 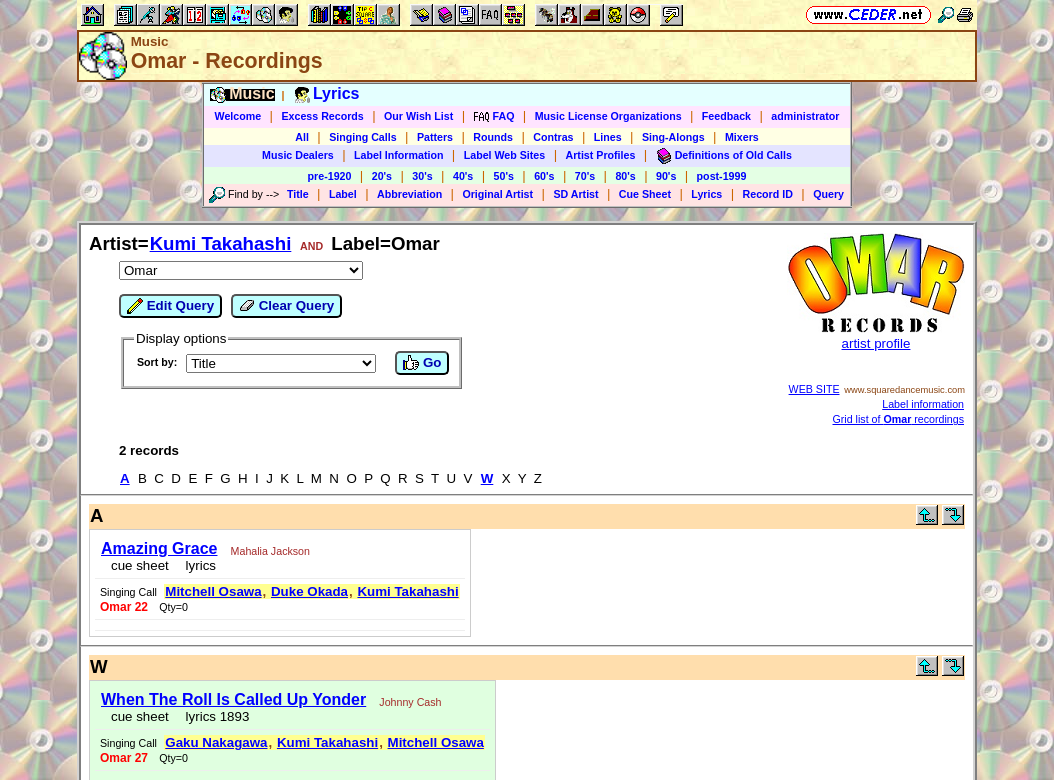 What do you see at coordinates (608, 137) in the screenshot?
I see `Lines` at bounding box center [608, 137].